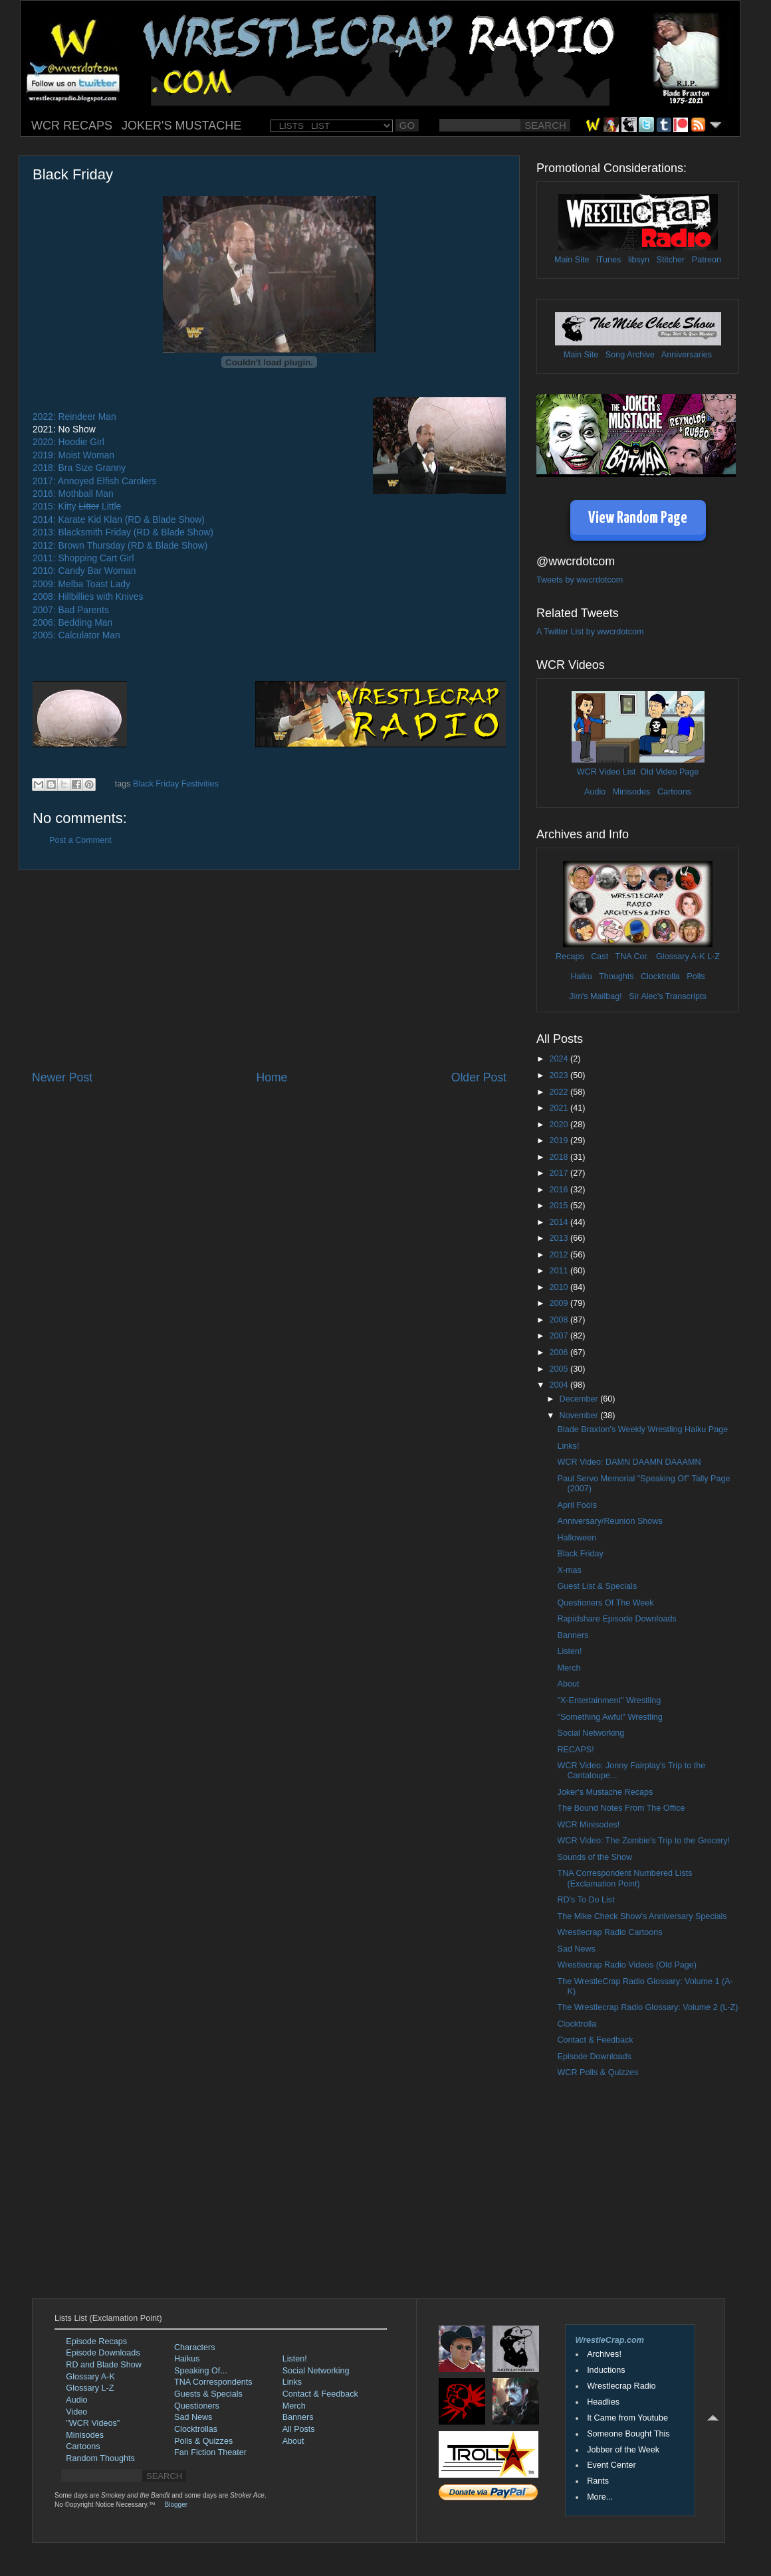  What do you see at coordinates (609, 1700) in the screenshot?
I see `"X-Entertainment" Wrestling` at bounding box center [609, 1700].